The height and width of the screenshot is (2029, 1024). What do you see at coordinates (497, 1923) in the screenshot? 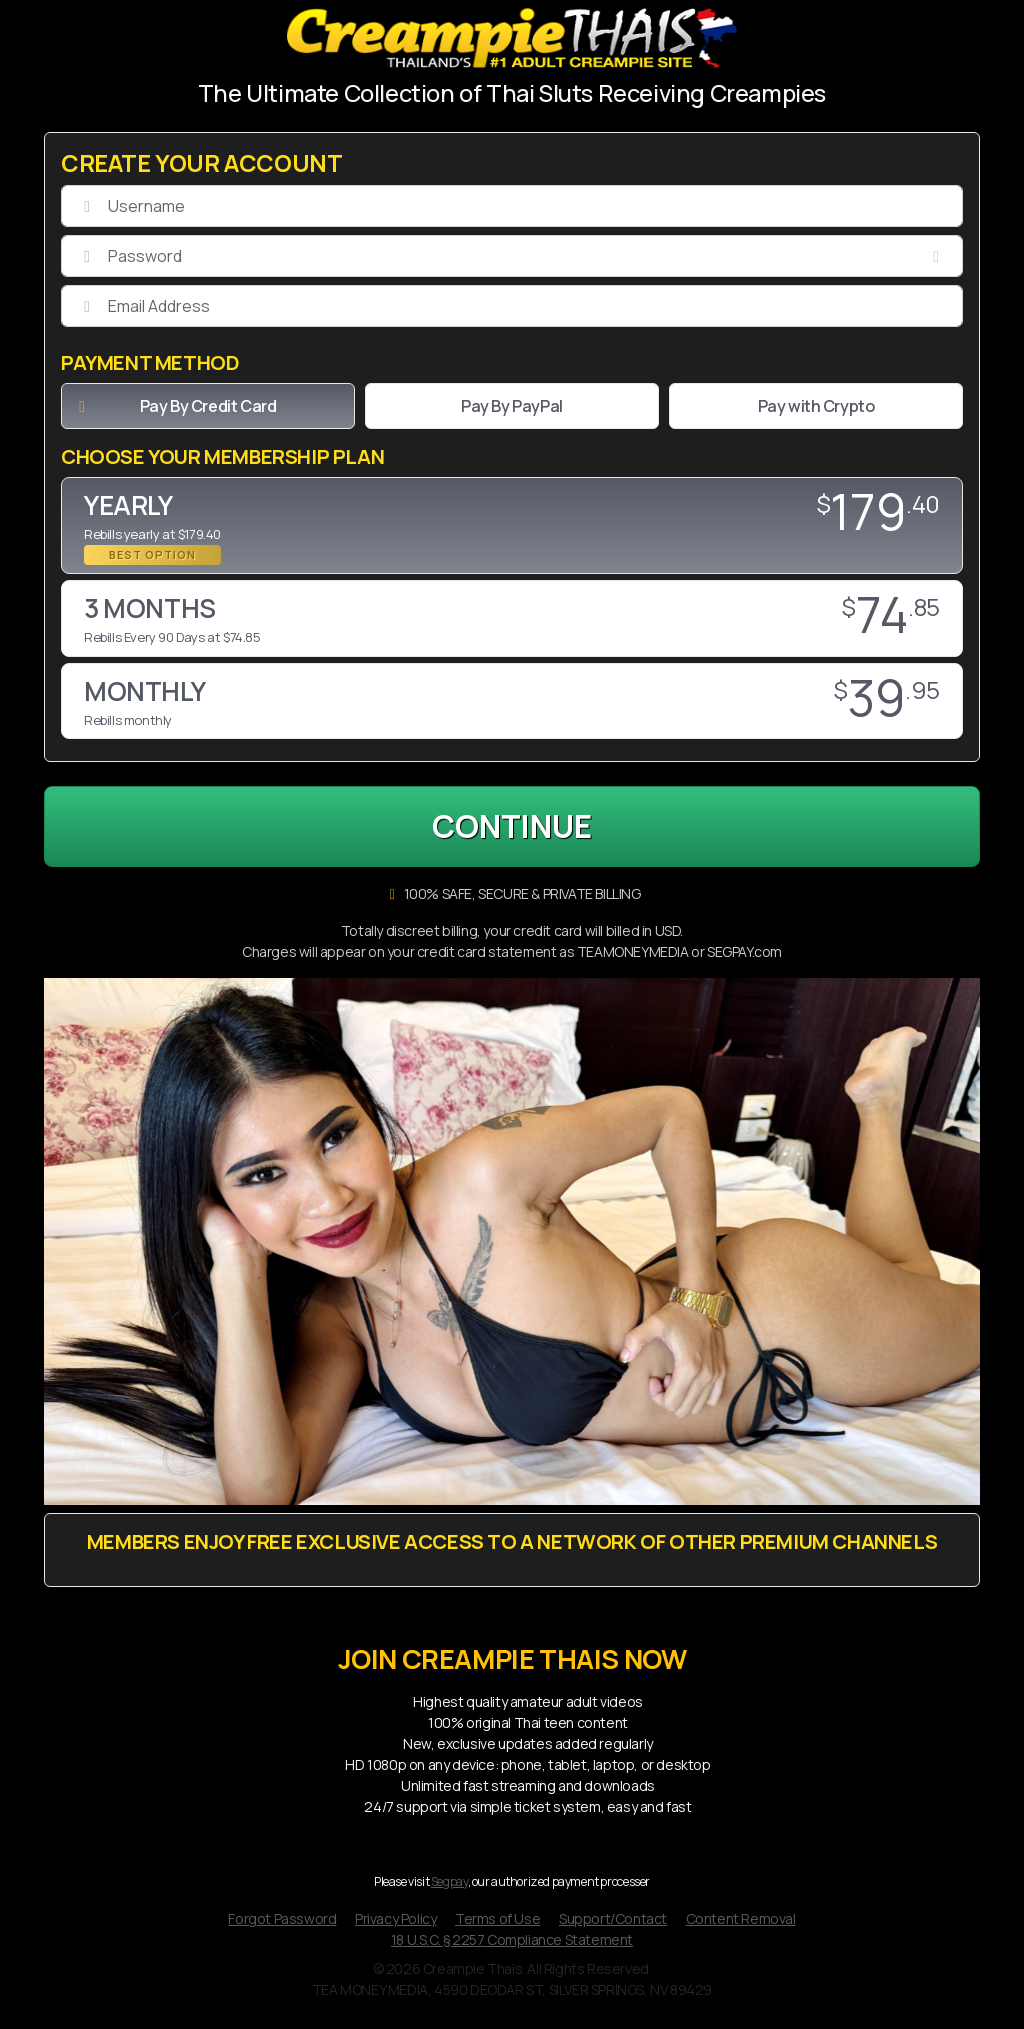
I see `Terms of Use` at bounding box center [497, 1923].